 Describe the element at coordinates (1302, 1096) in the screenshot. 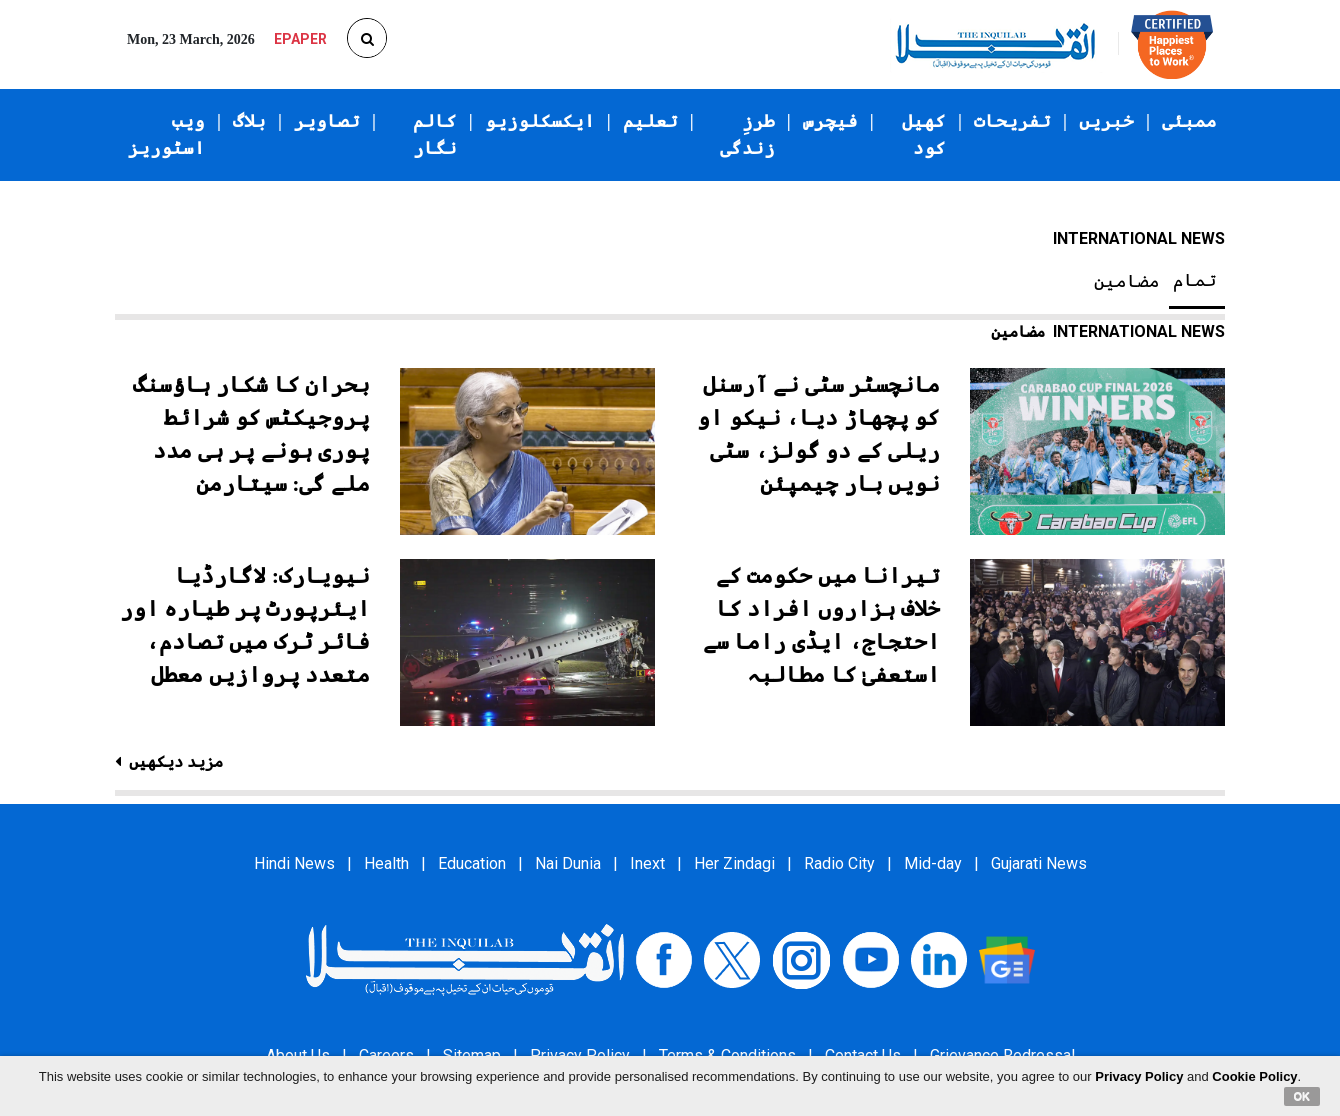

I see `OK` at that location.